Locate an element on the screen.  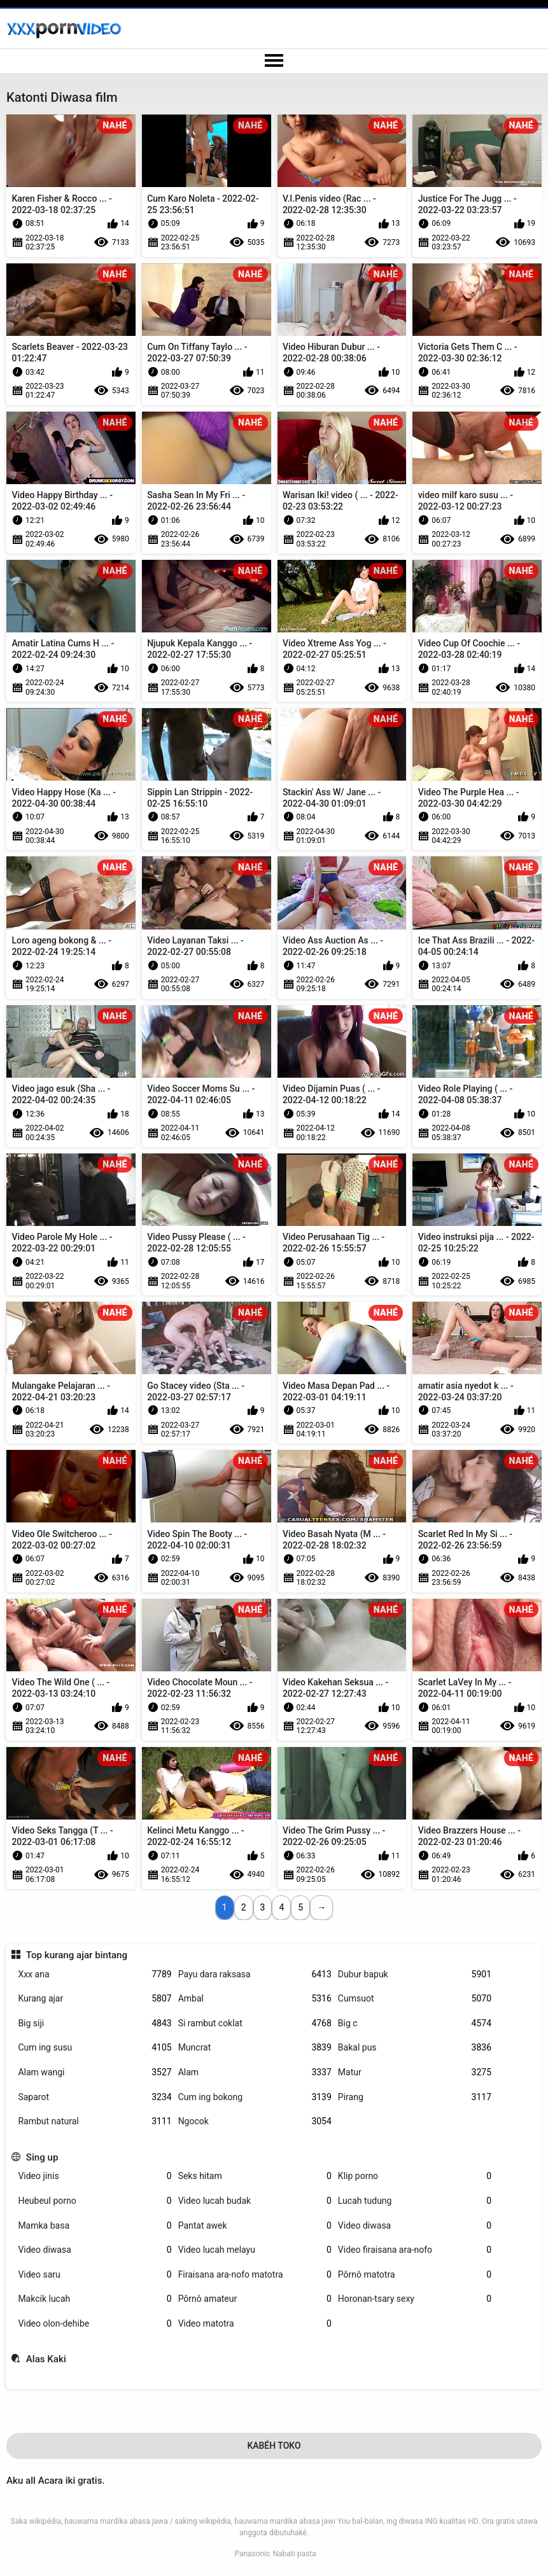
Lucah tudung is located at coordinates (414, 2201).